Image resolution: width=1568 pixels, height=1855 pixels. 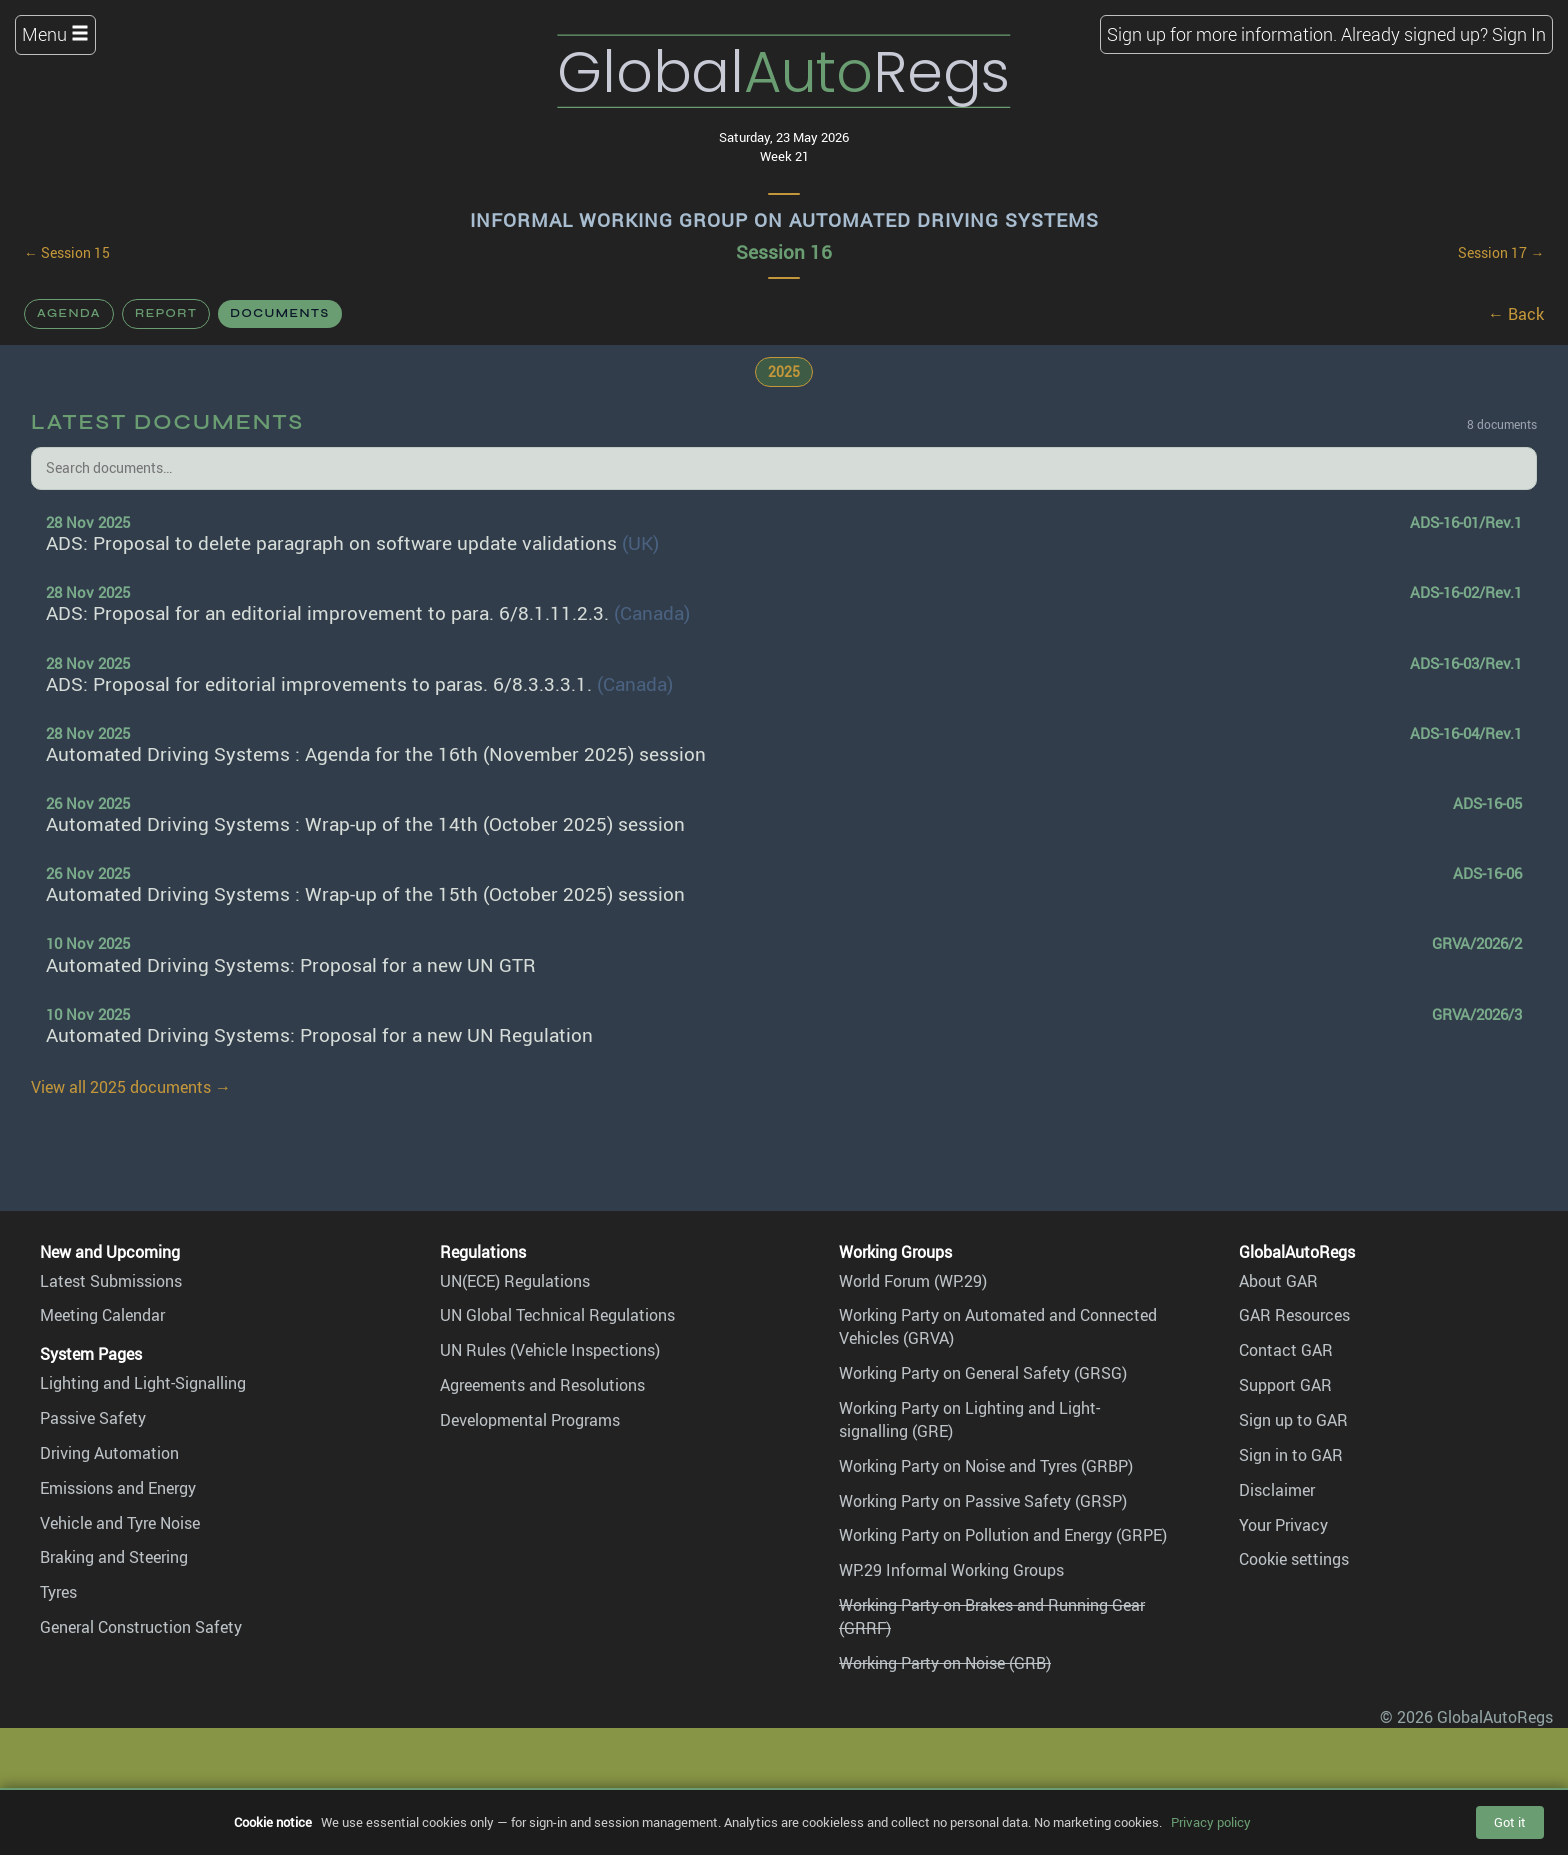 What do you see at coordinates (1222, 34) in the screenshot?
I see `Sign up for more information.` at bounding box center [1222, 34].